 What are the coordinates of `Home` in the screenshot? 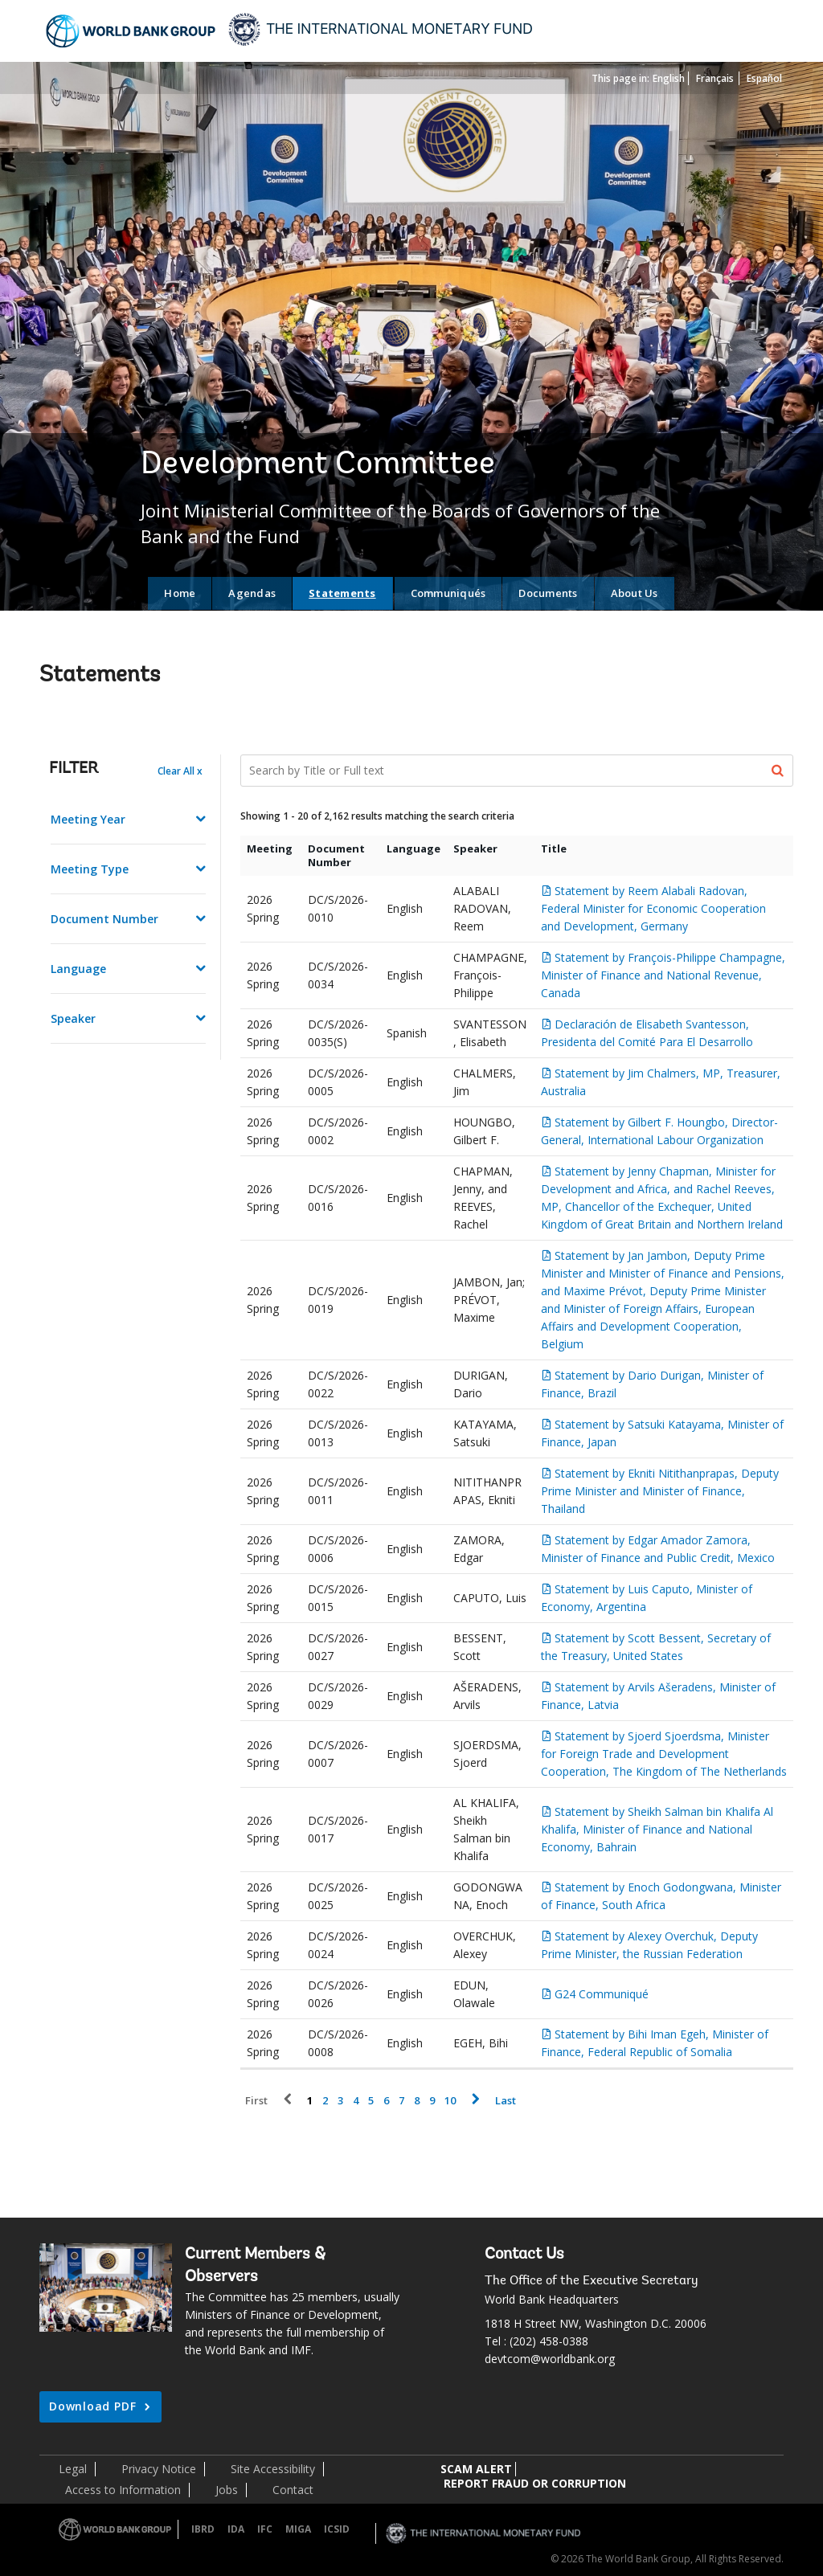 It's located at (179, 593).